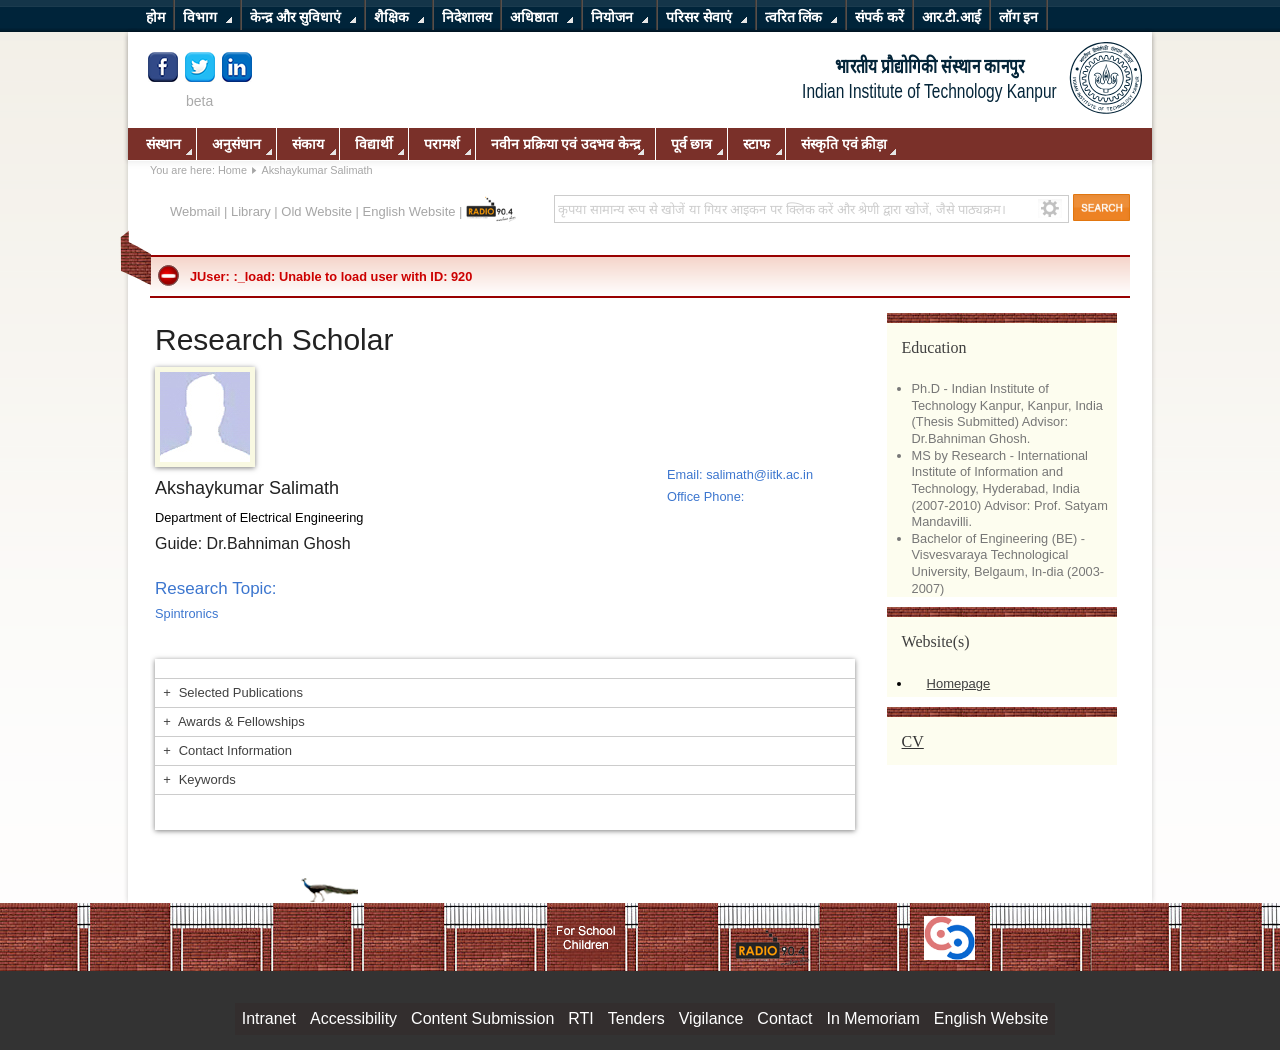 Image resolution: width=1280 pixels, height=1052 pixels. I want to click on Accessibility, so click(353, 1018).